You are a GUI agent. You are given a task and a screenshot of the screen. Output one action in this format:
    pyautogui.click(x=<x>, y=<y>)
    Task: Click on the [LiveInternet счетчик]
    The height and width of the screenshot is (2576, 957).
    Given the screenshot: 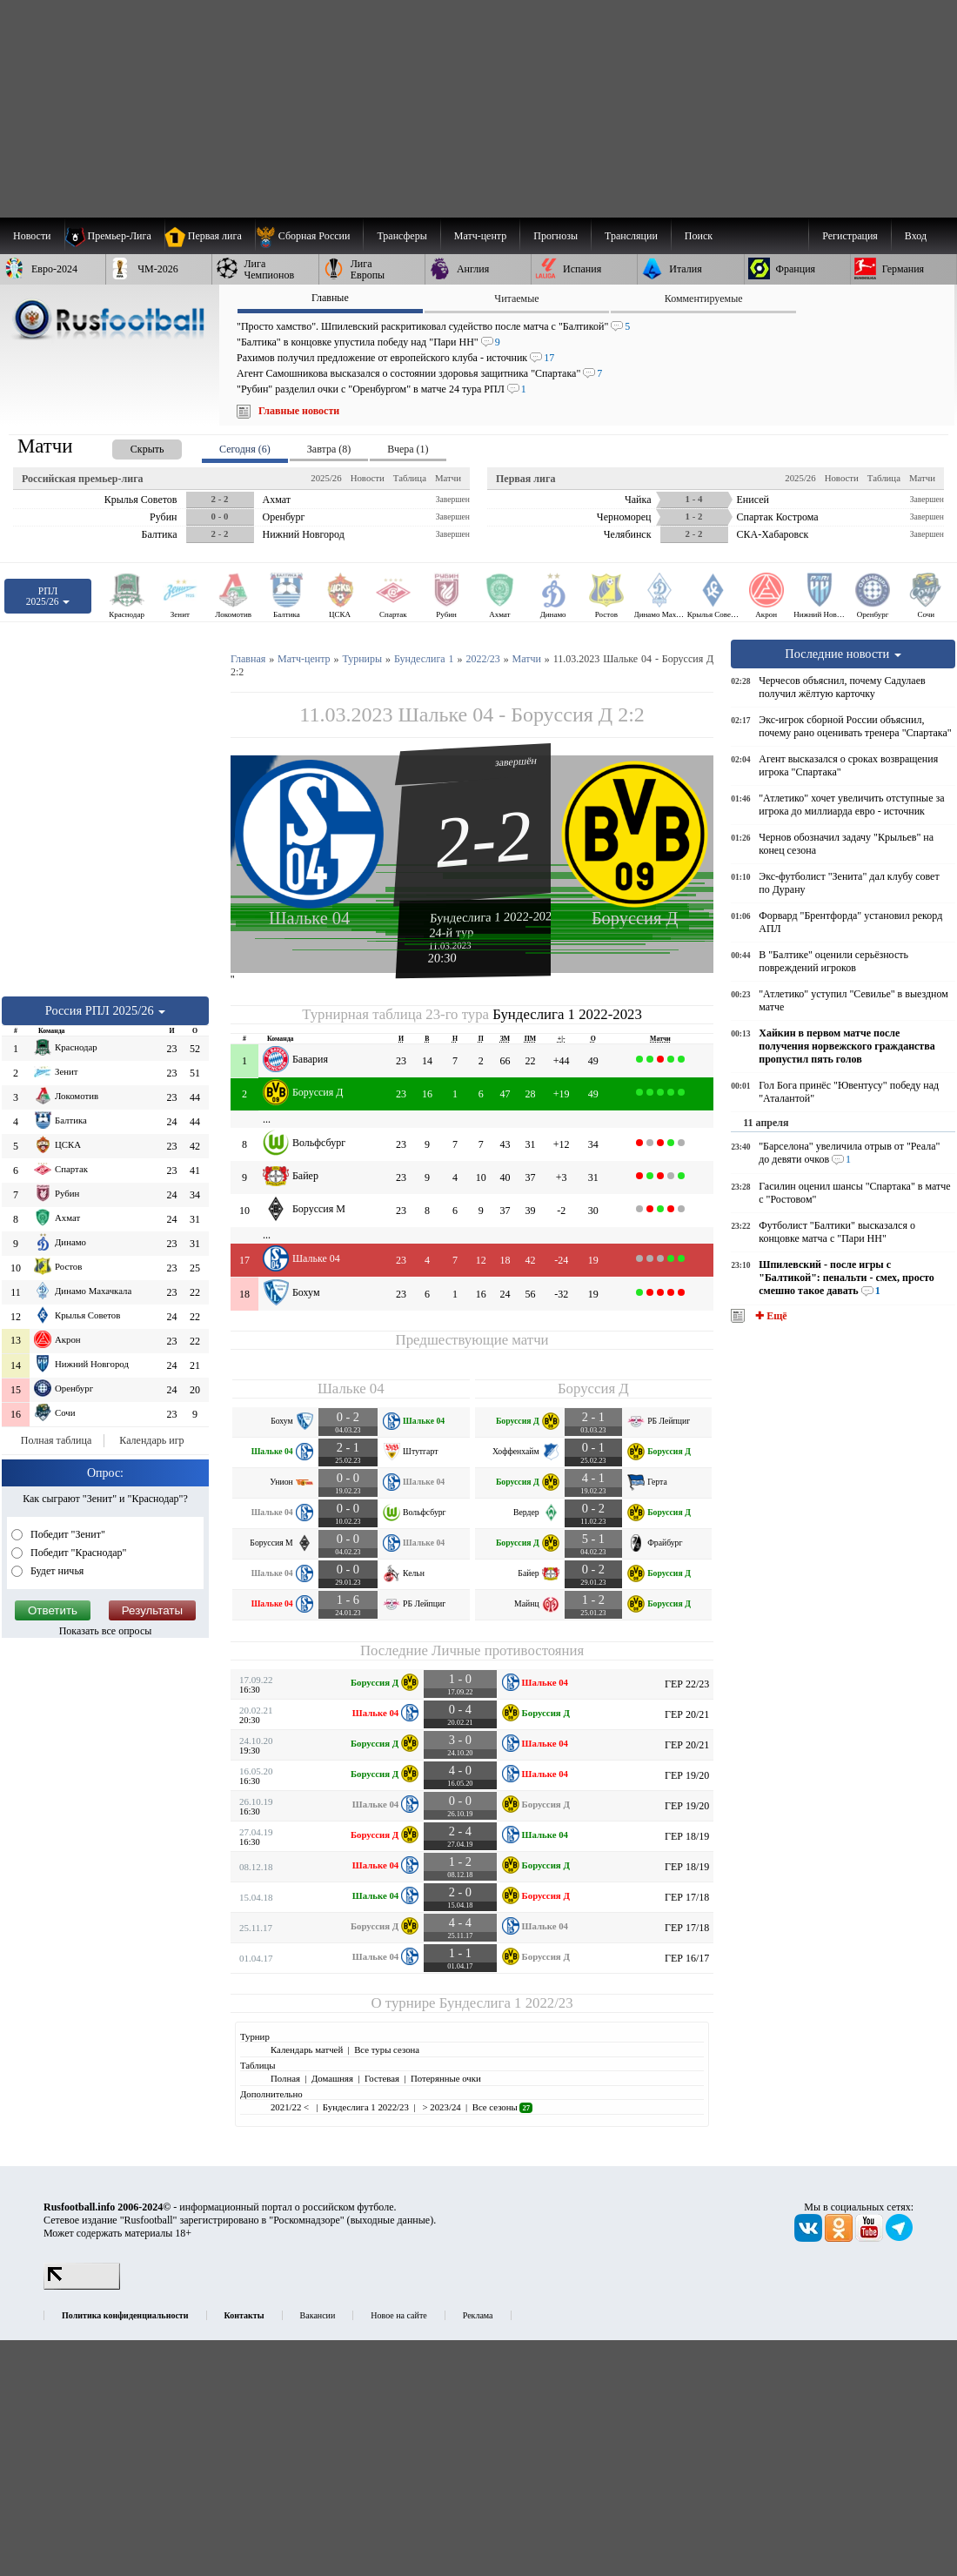 What is the action you would take?
    pyautogui.click(x=82, y=2286)
    